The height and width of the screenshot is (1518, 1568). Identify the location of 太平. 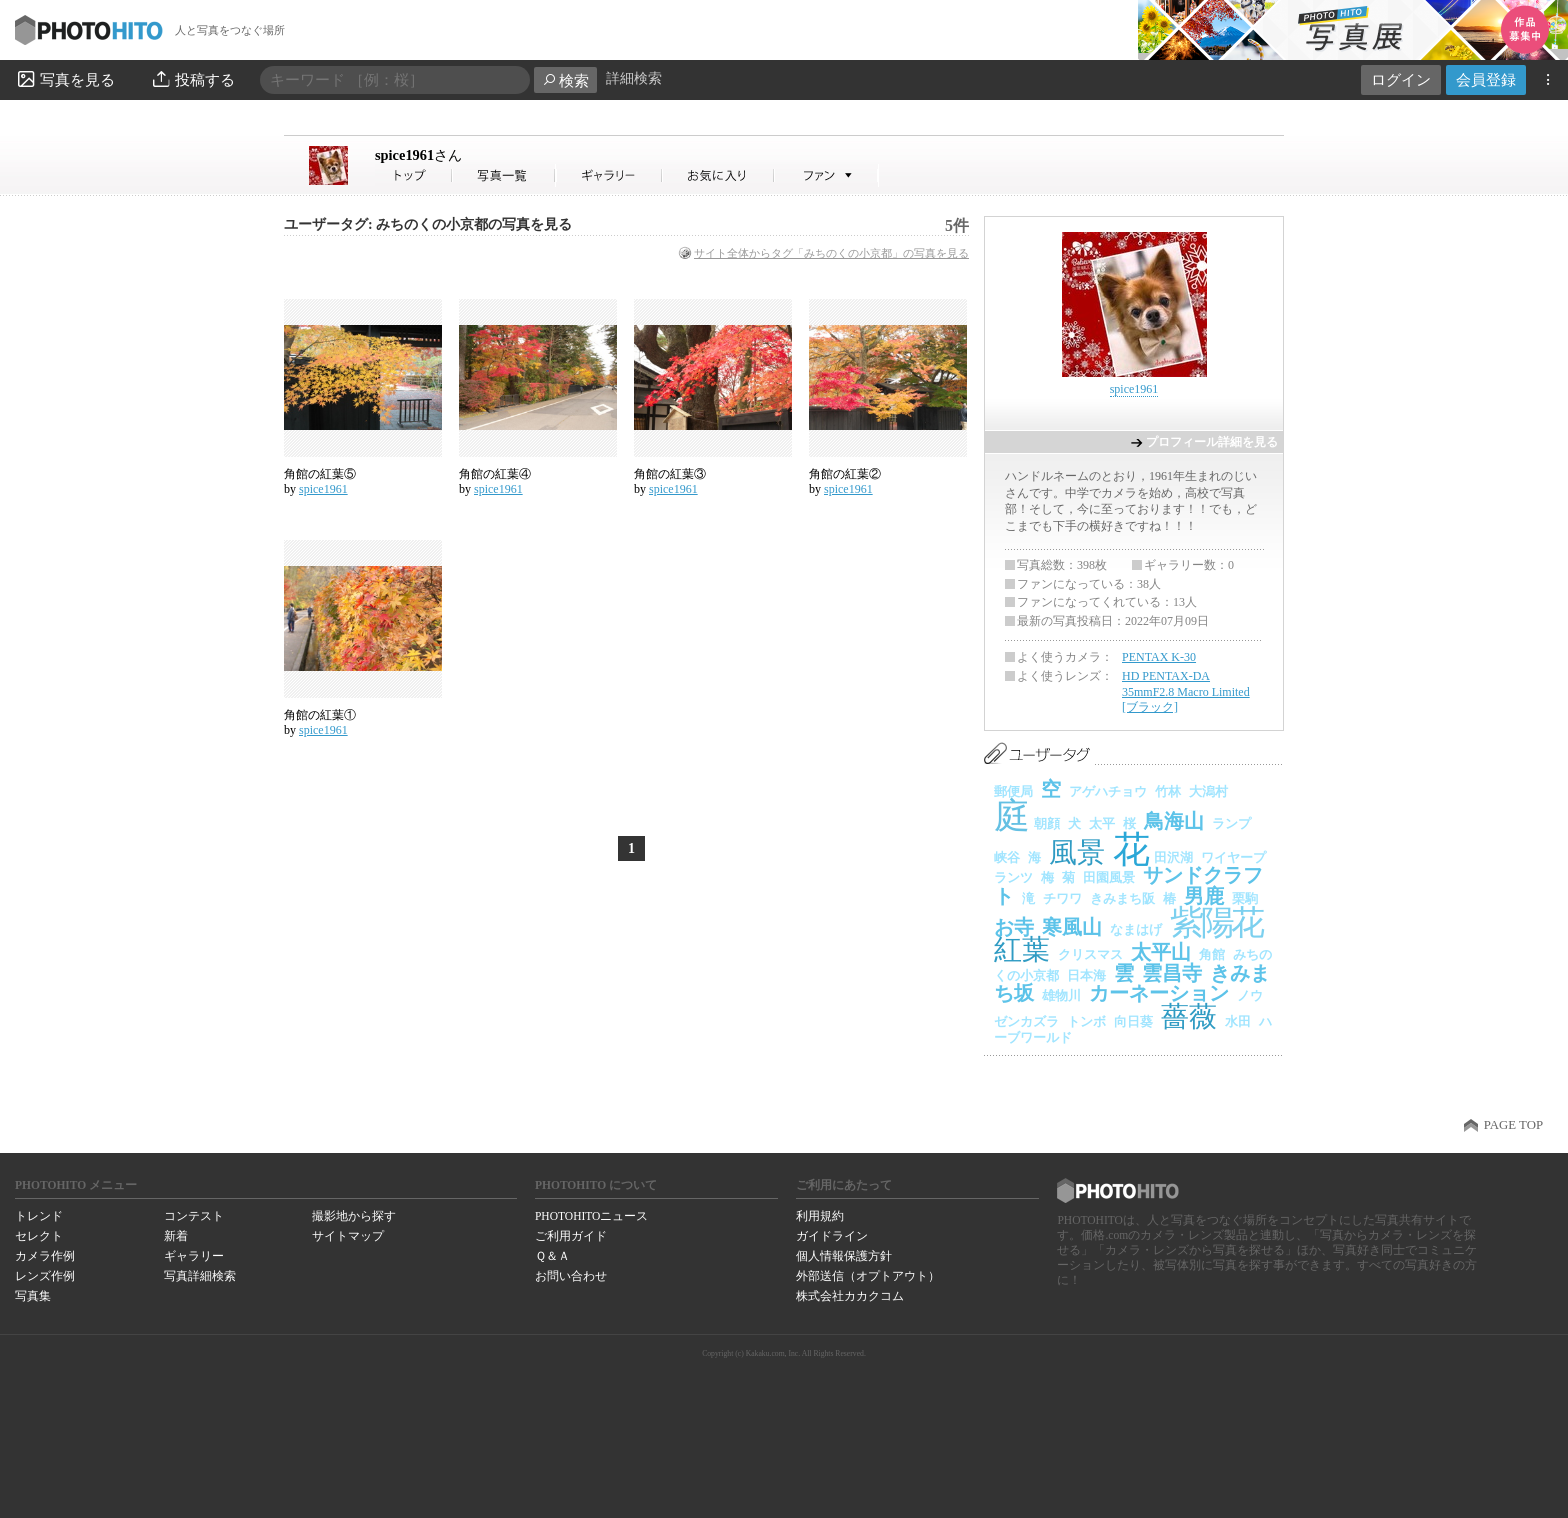
(1102, 823).